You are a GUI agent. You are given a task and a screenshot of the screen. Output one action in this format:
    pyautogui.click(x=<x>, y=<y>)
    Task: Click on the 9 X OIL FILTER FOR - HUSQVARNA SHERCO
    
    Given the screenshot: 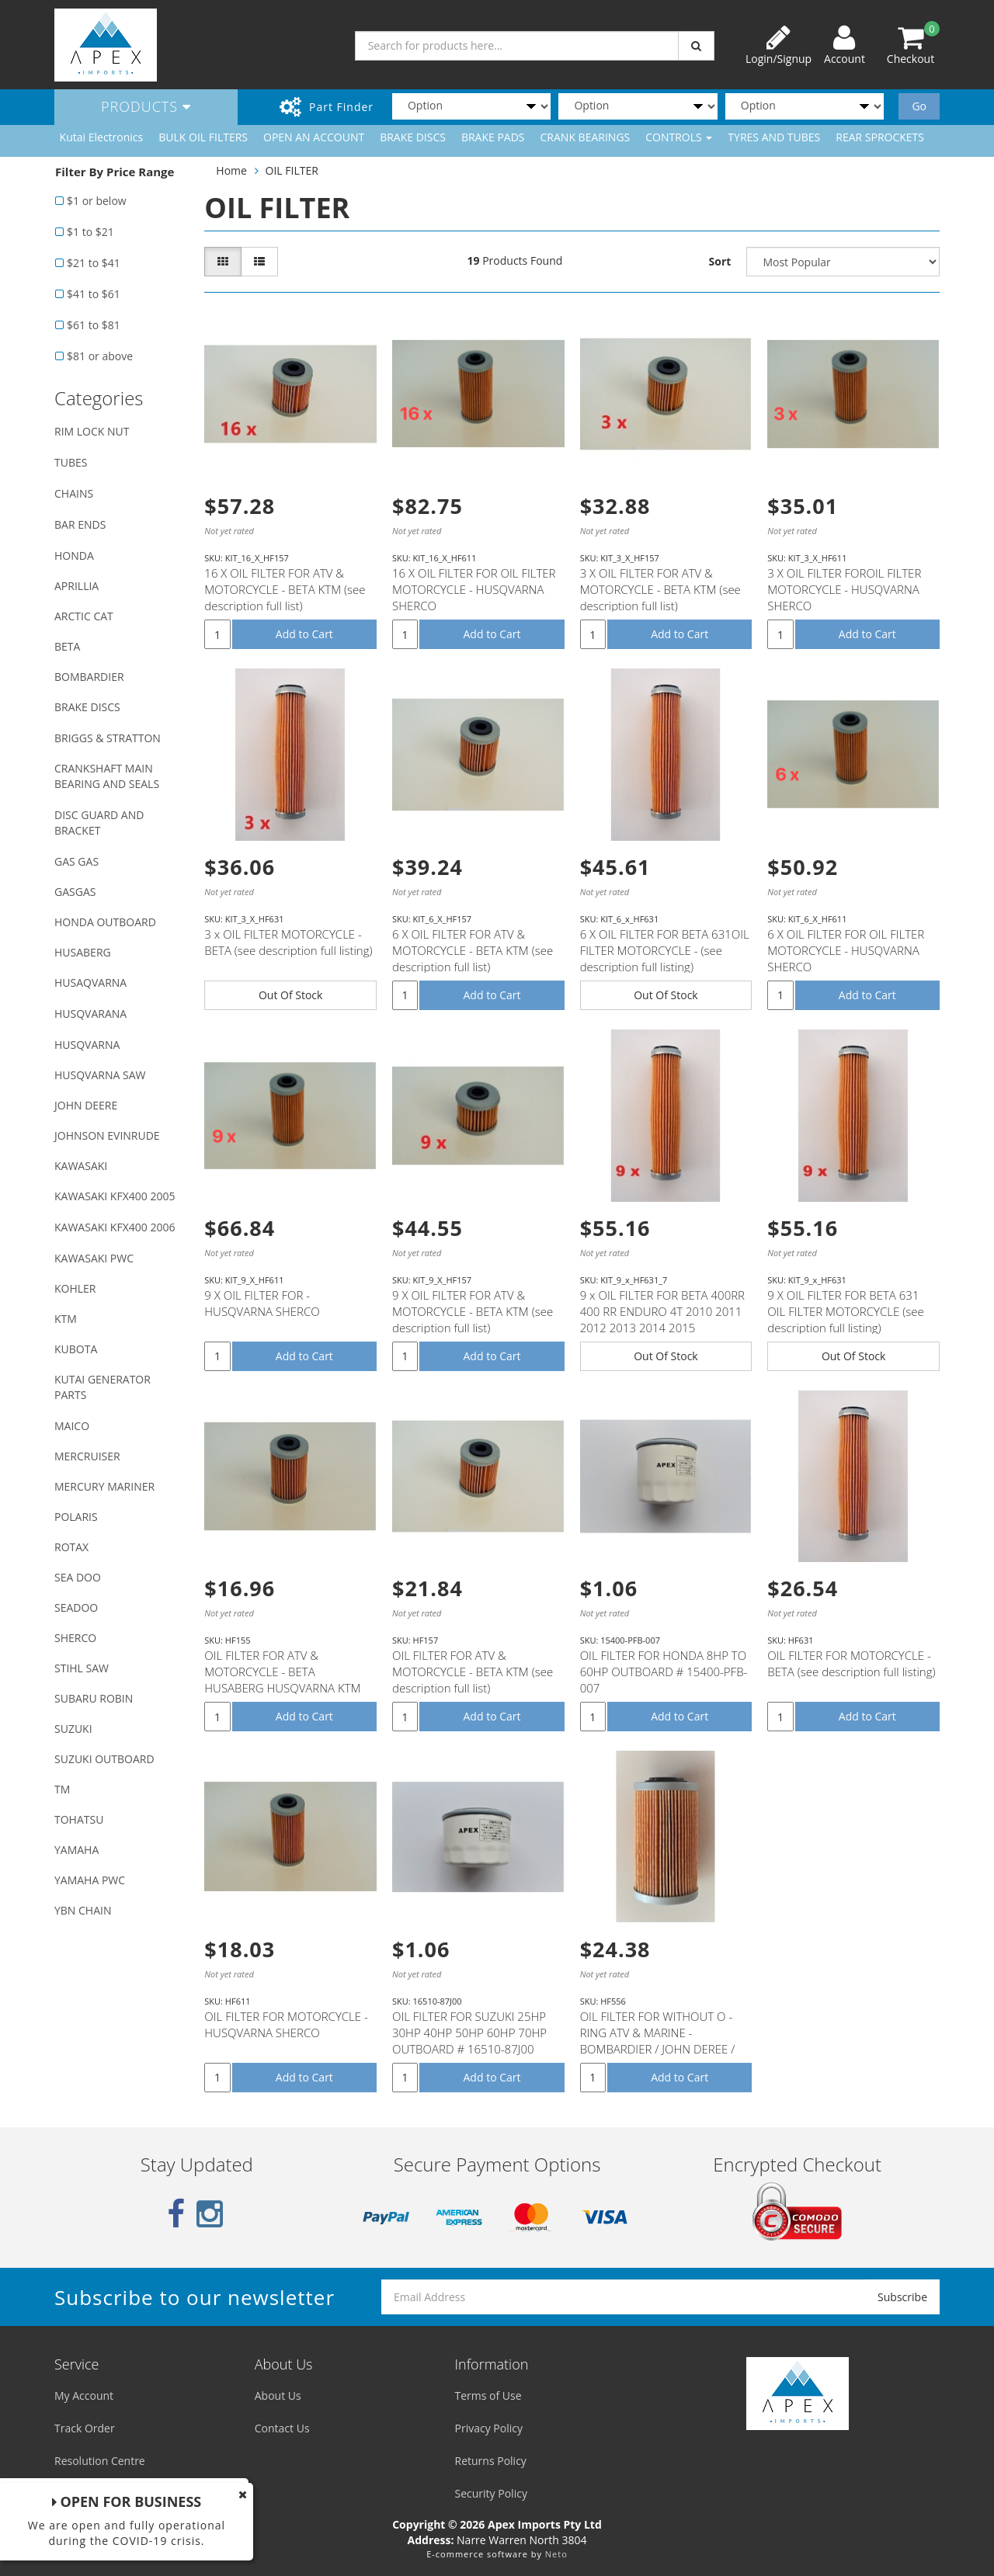 What is the action you would take?
    pyautogui.click(x=261, y=1303)
    